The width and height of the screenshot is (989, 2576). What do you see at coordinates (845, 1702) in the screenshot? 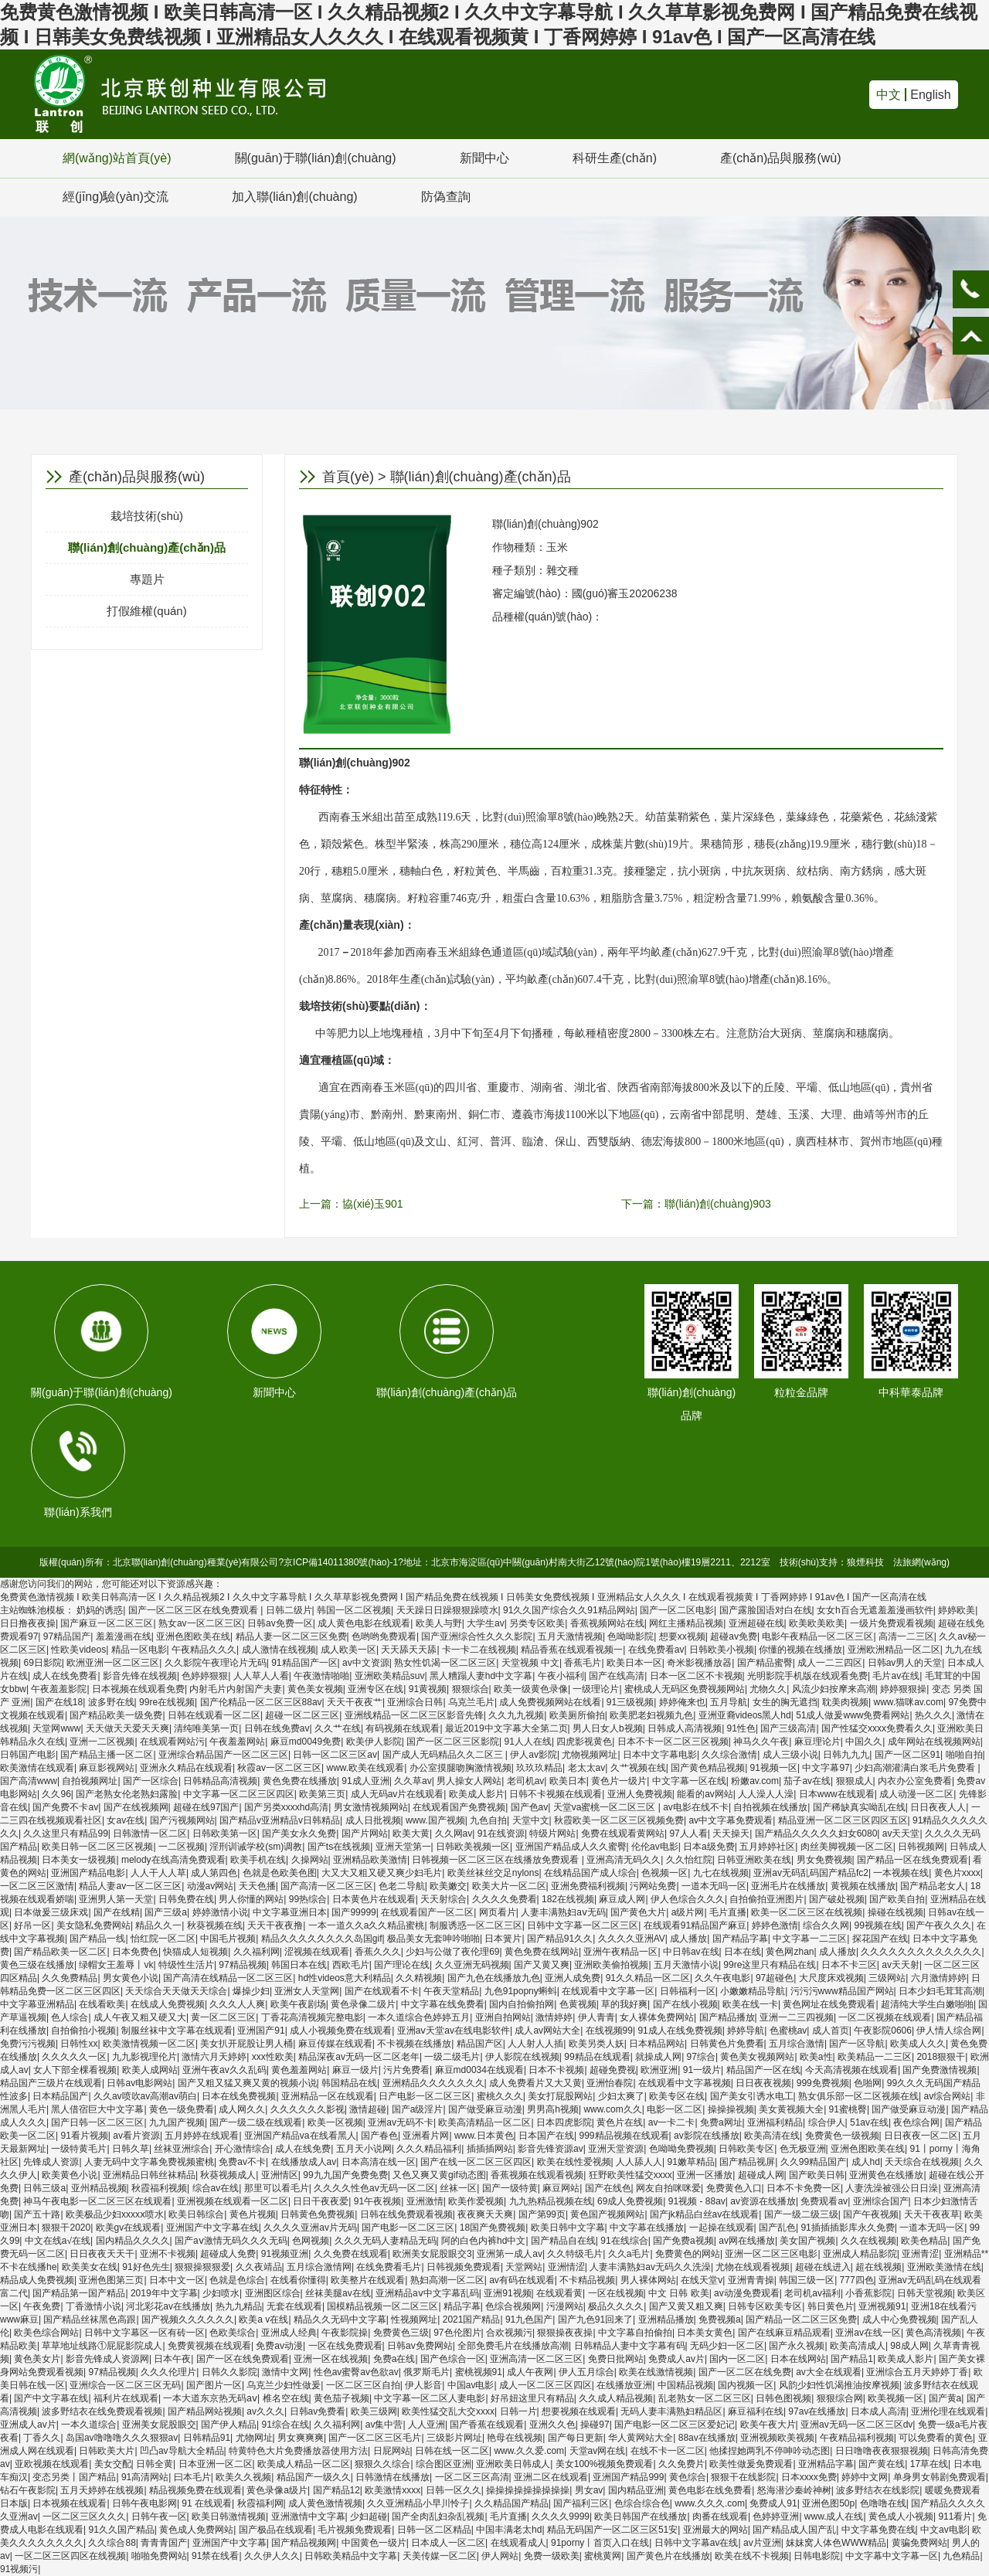
I see `耽美肉视频` at bounding box center [845, 1702].